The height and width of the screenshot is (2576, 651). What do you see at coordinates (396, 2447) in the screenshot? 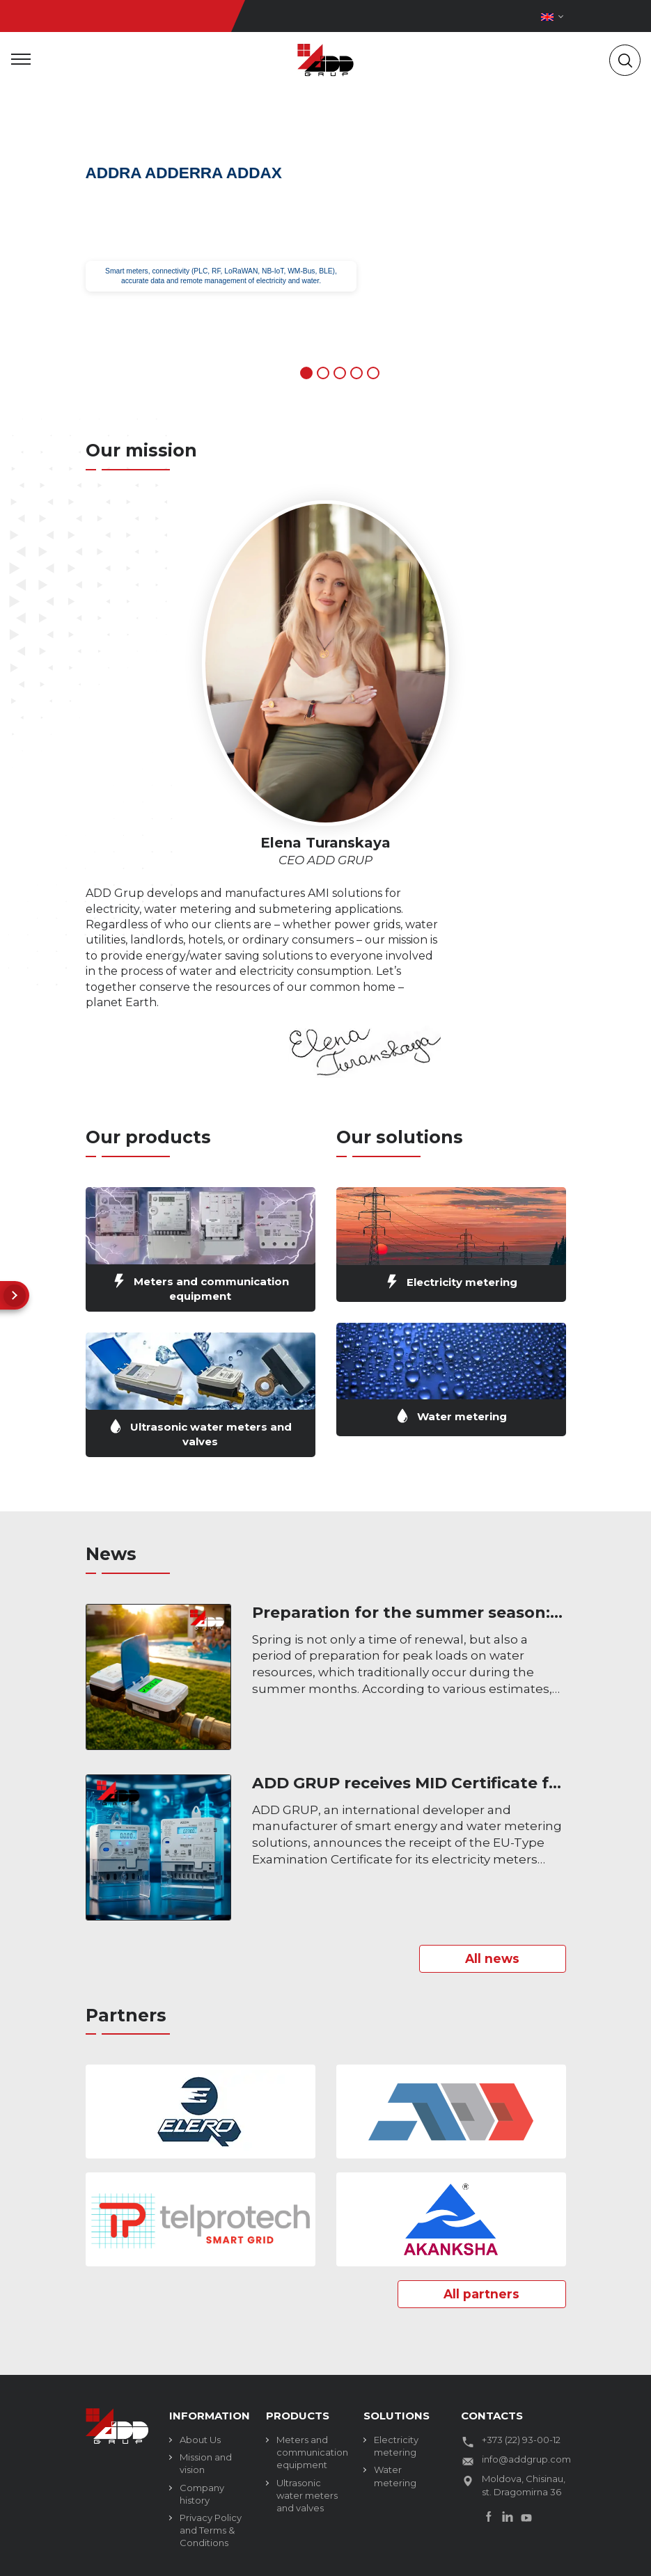
I see `Electricity metering` at bounding box center [396, 2447].